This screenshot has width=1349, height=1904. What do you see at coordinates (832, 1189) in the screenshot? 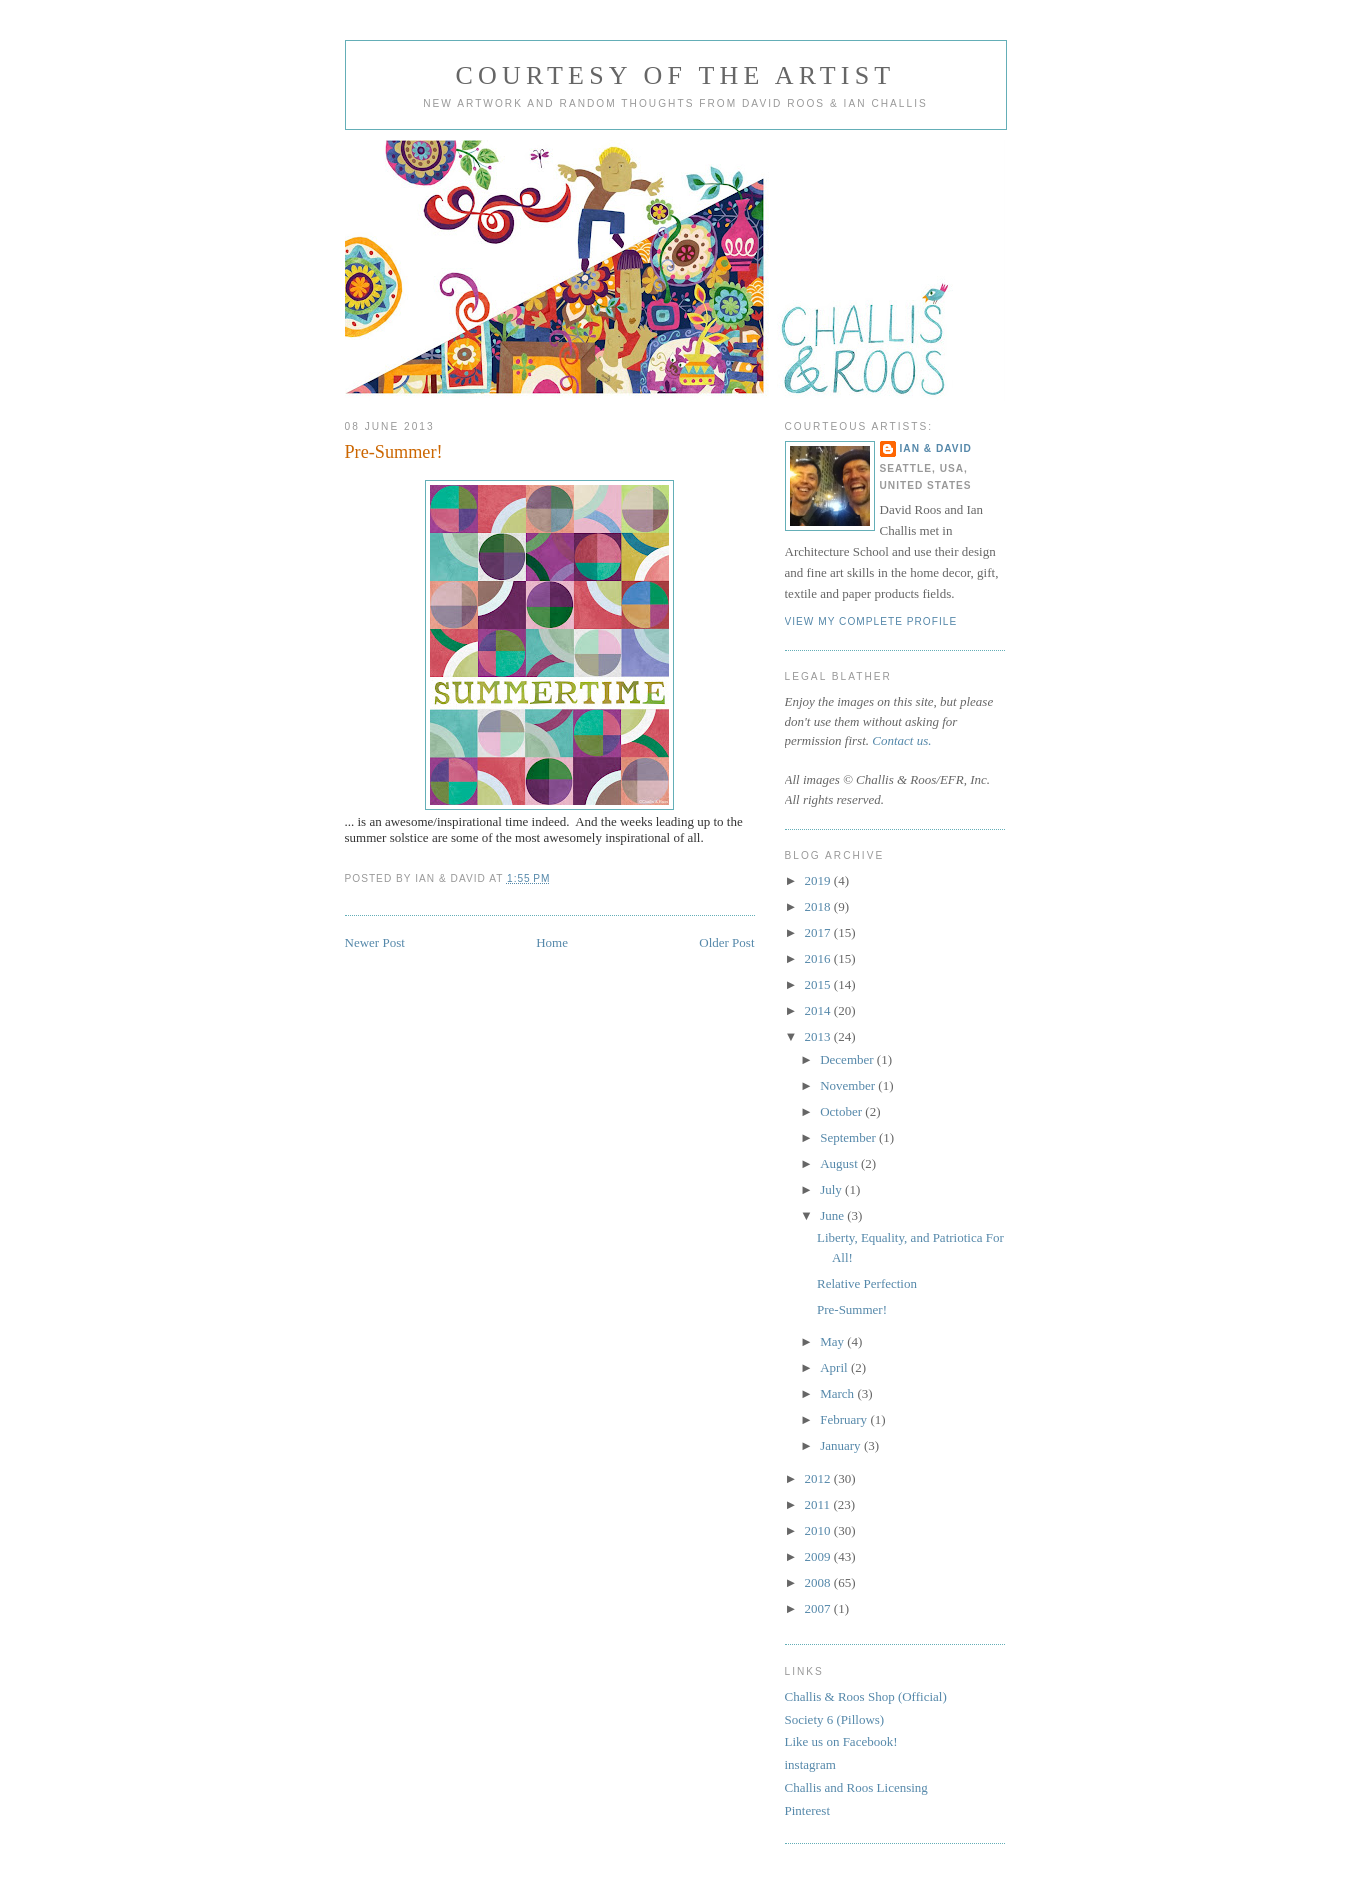
I see `July` at bounding box center [832, 1189].